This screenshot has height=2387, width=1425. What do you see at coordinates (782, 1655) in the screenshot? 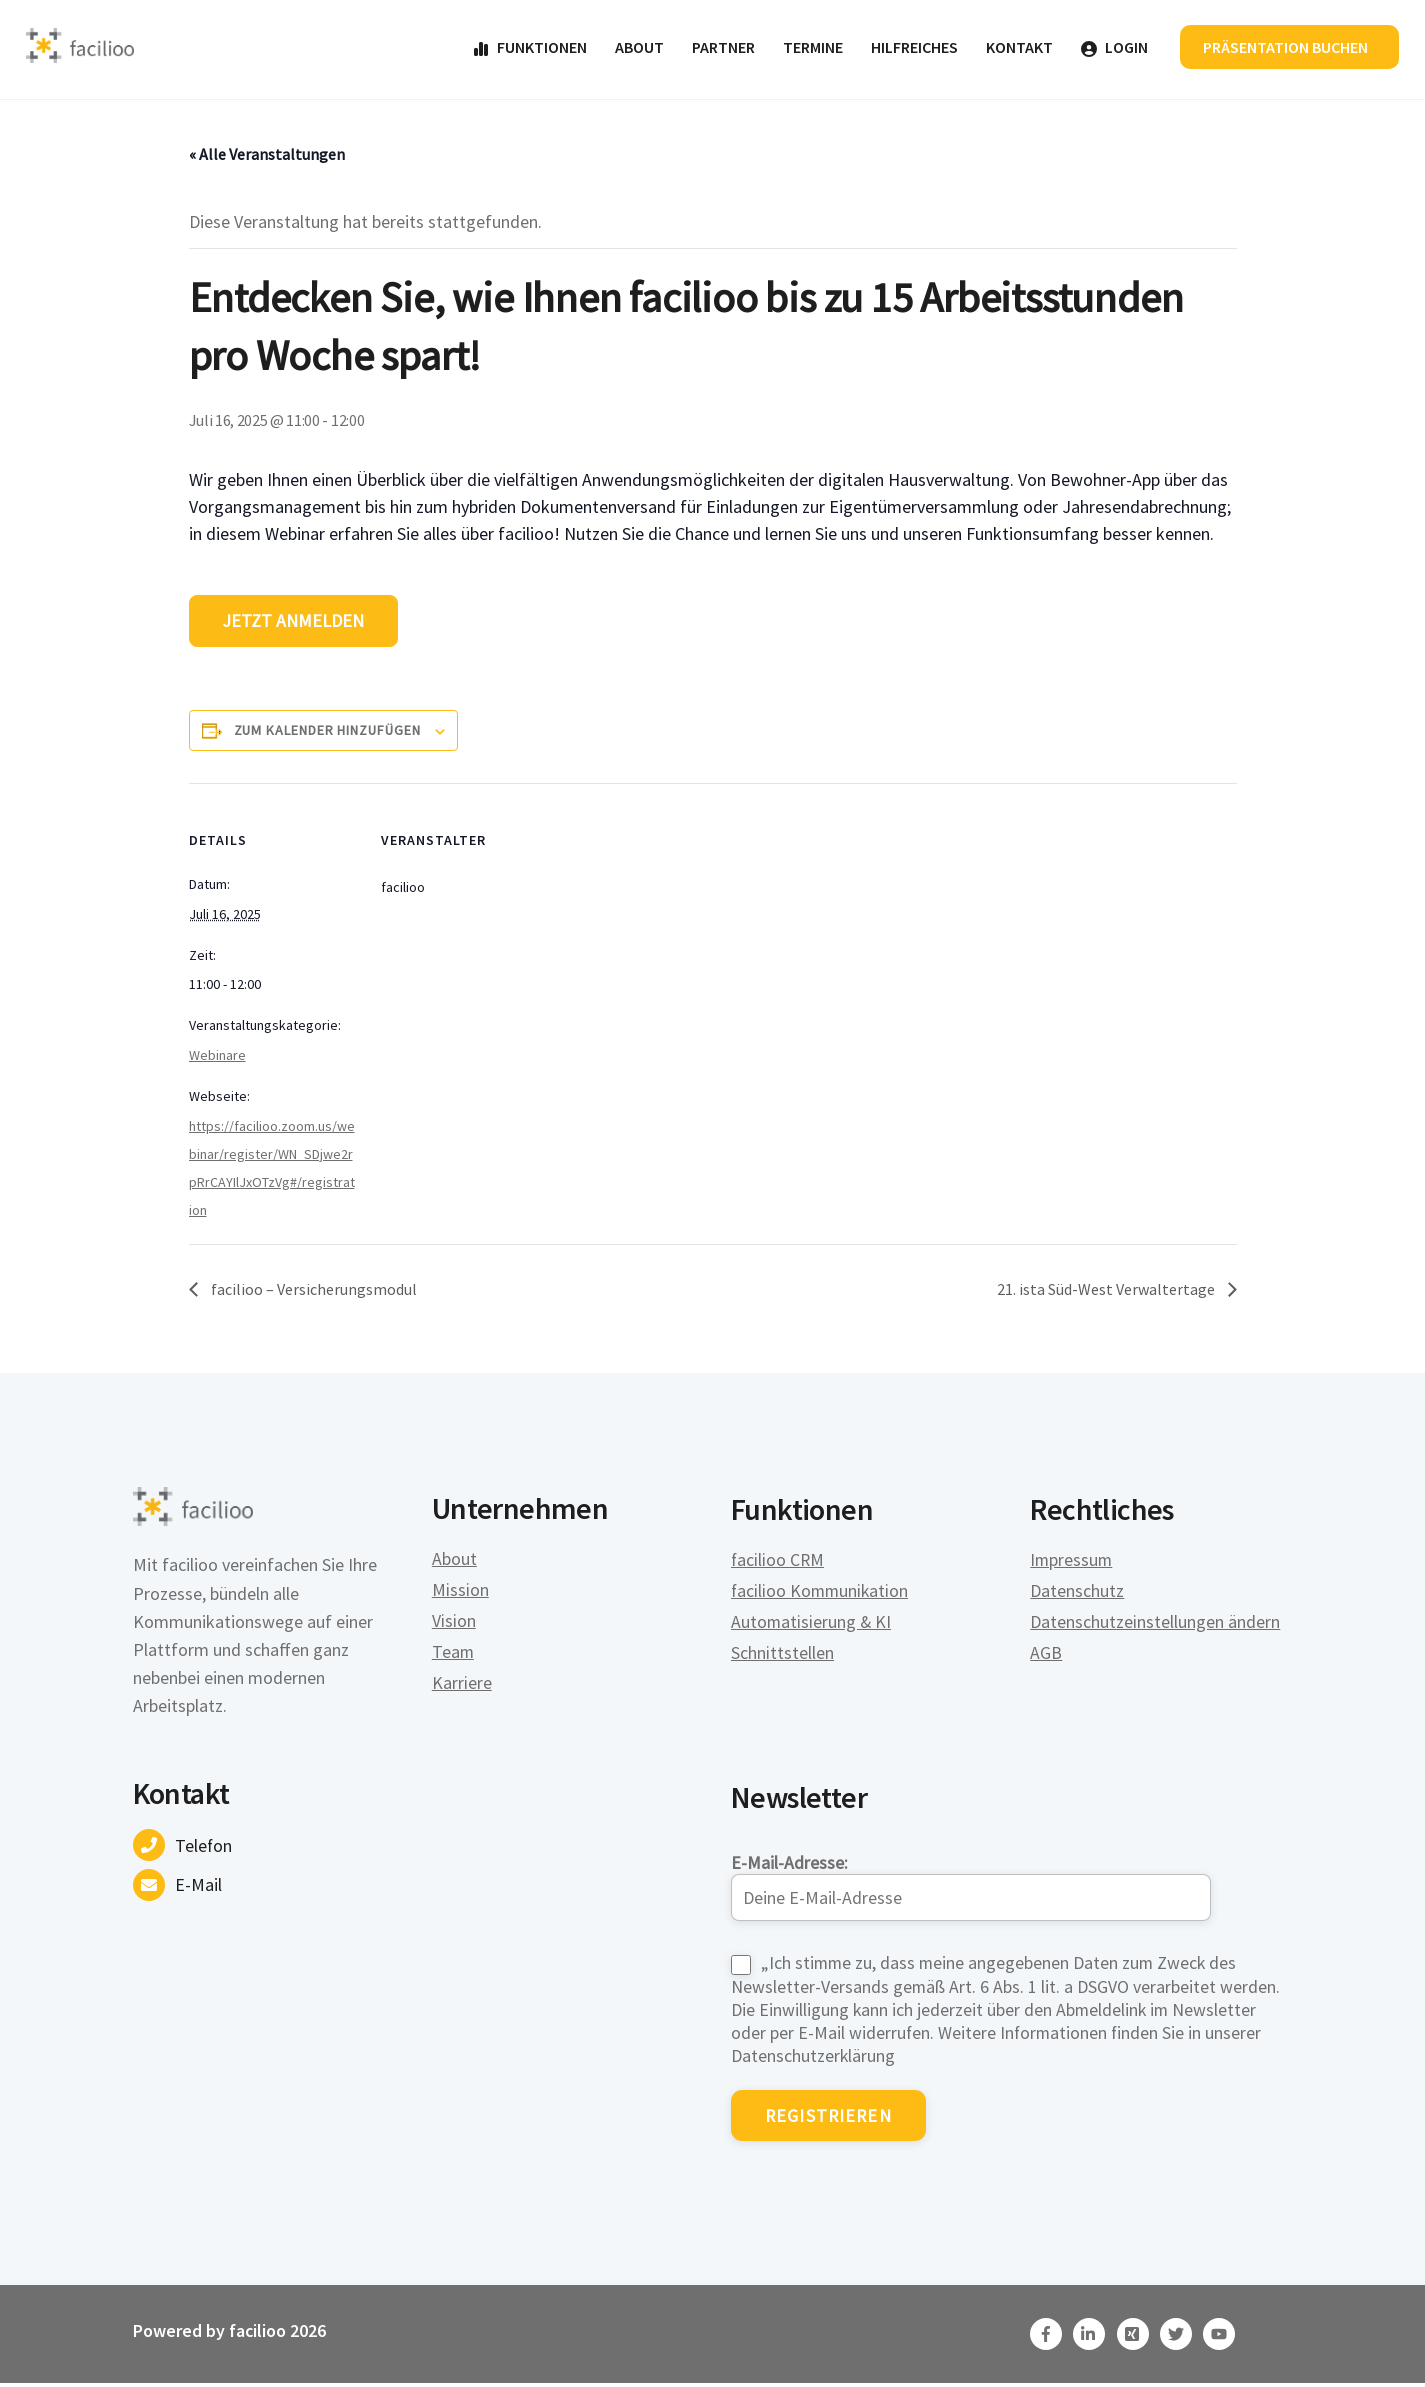
I see `Schnittstellen` at bounding box center [782, 1655].